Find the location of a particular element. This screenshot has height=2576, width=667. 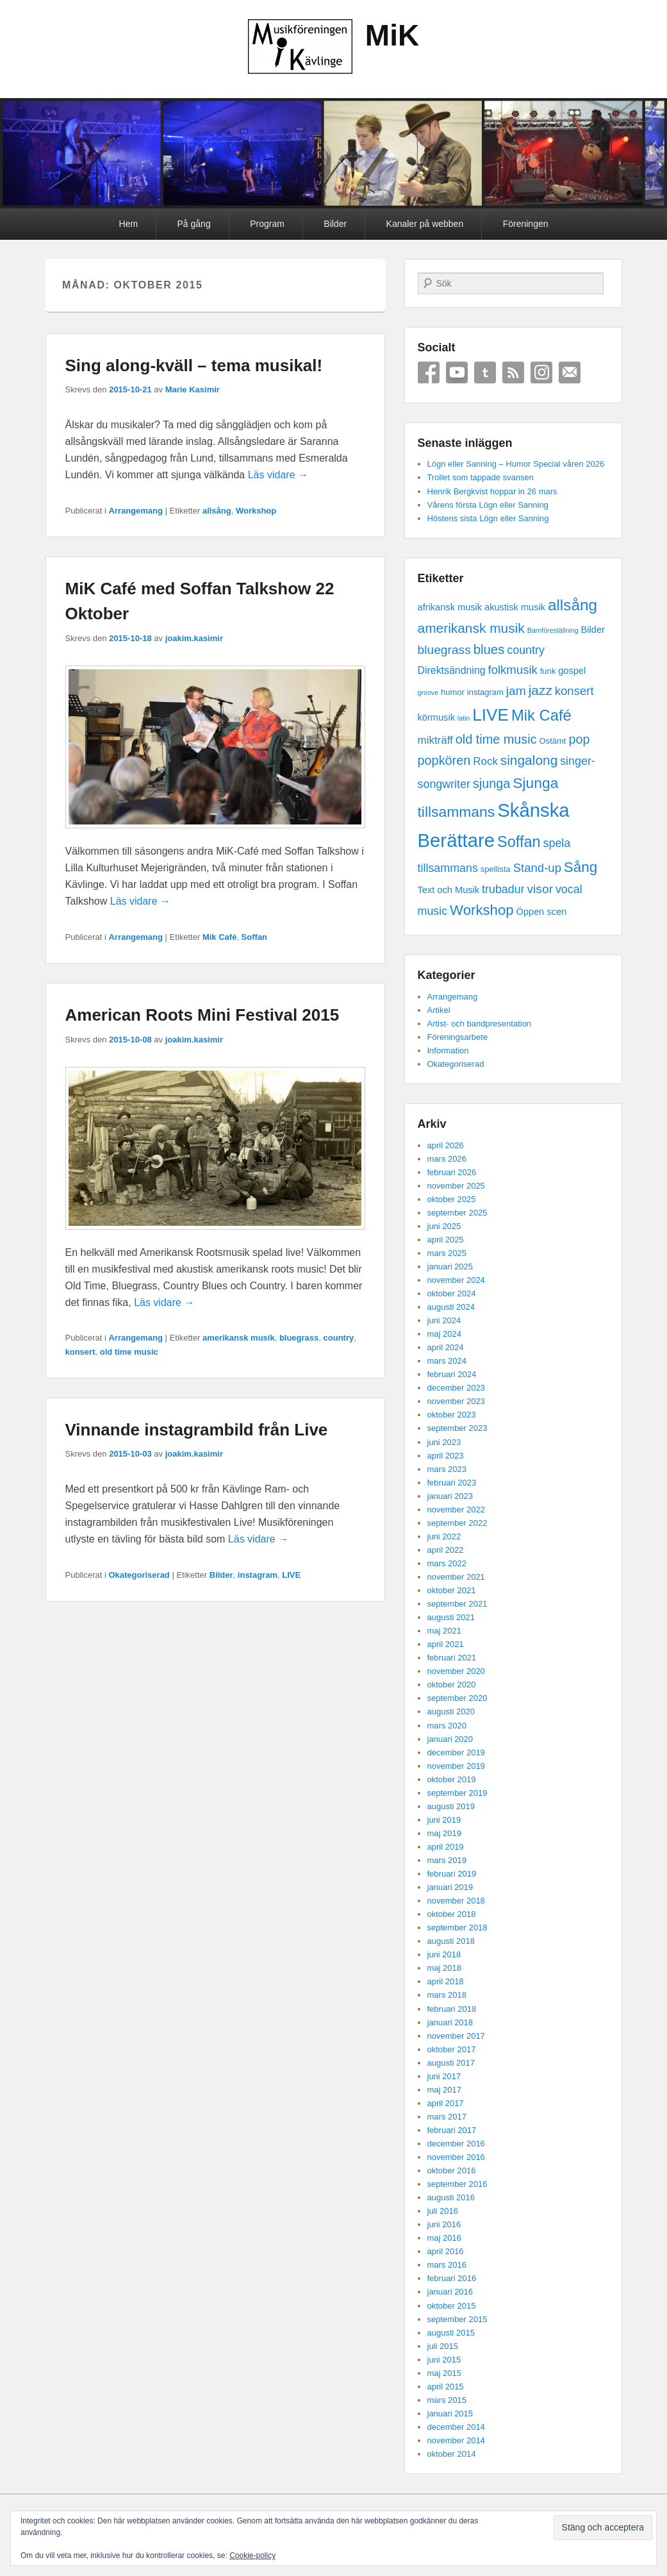

augusti 2021 is located at coordinates (451, 1617).